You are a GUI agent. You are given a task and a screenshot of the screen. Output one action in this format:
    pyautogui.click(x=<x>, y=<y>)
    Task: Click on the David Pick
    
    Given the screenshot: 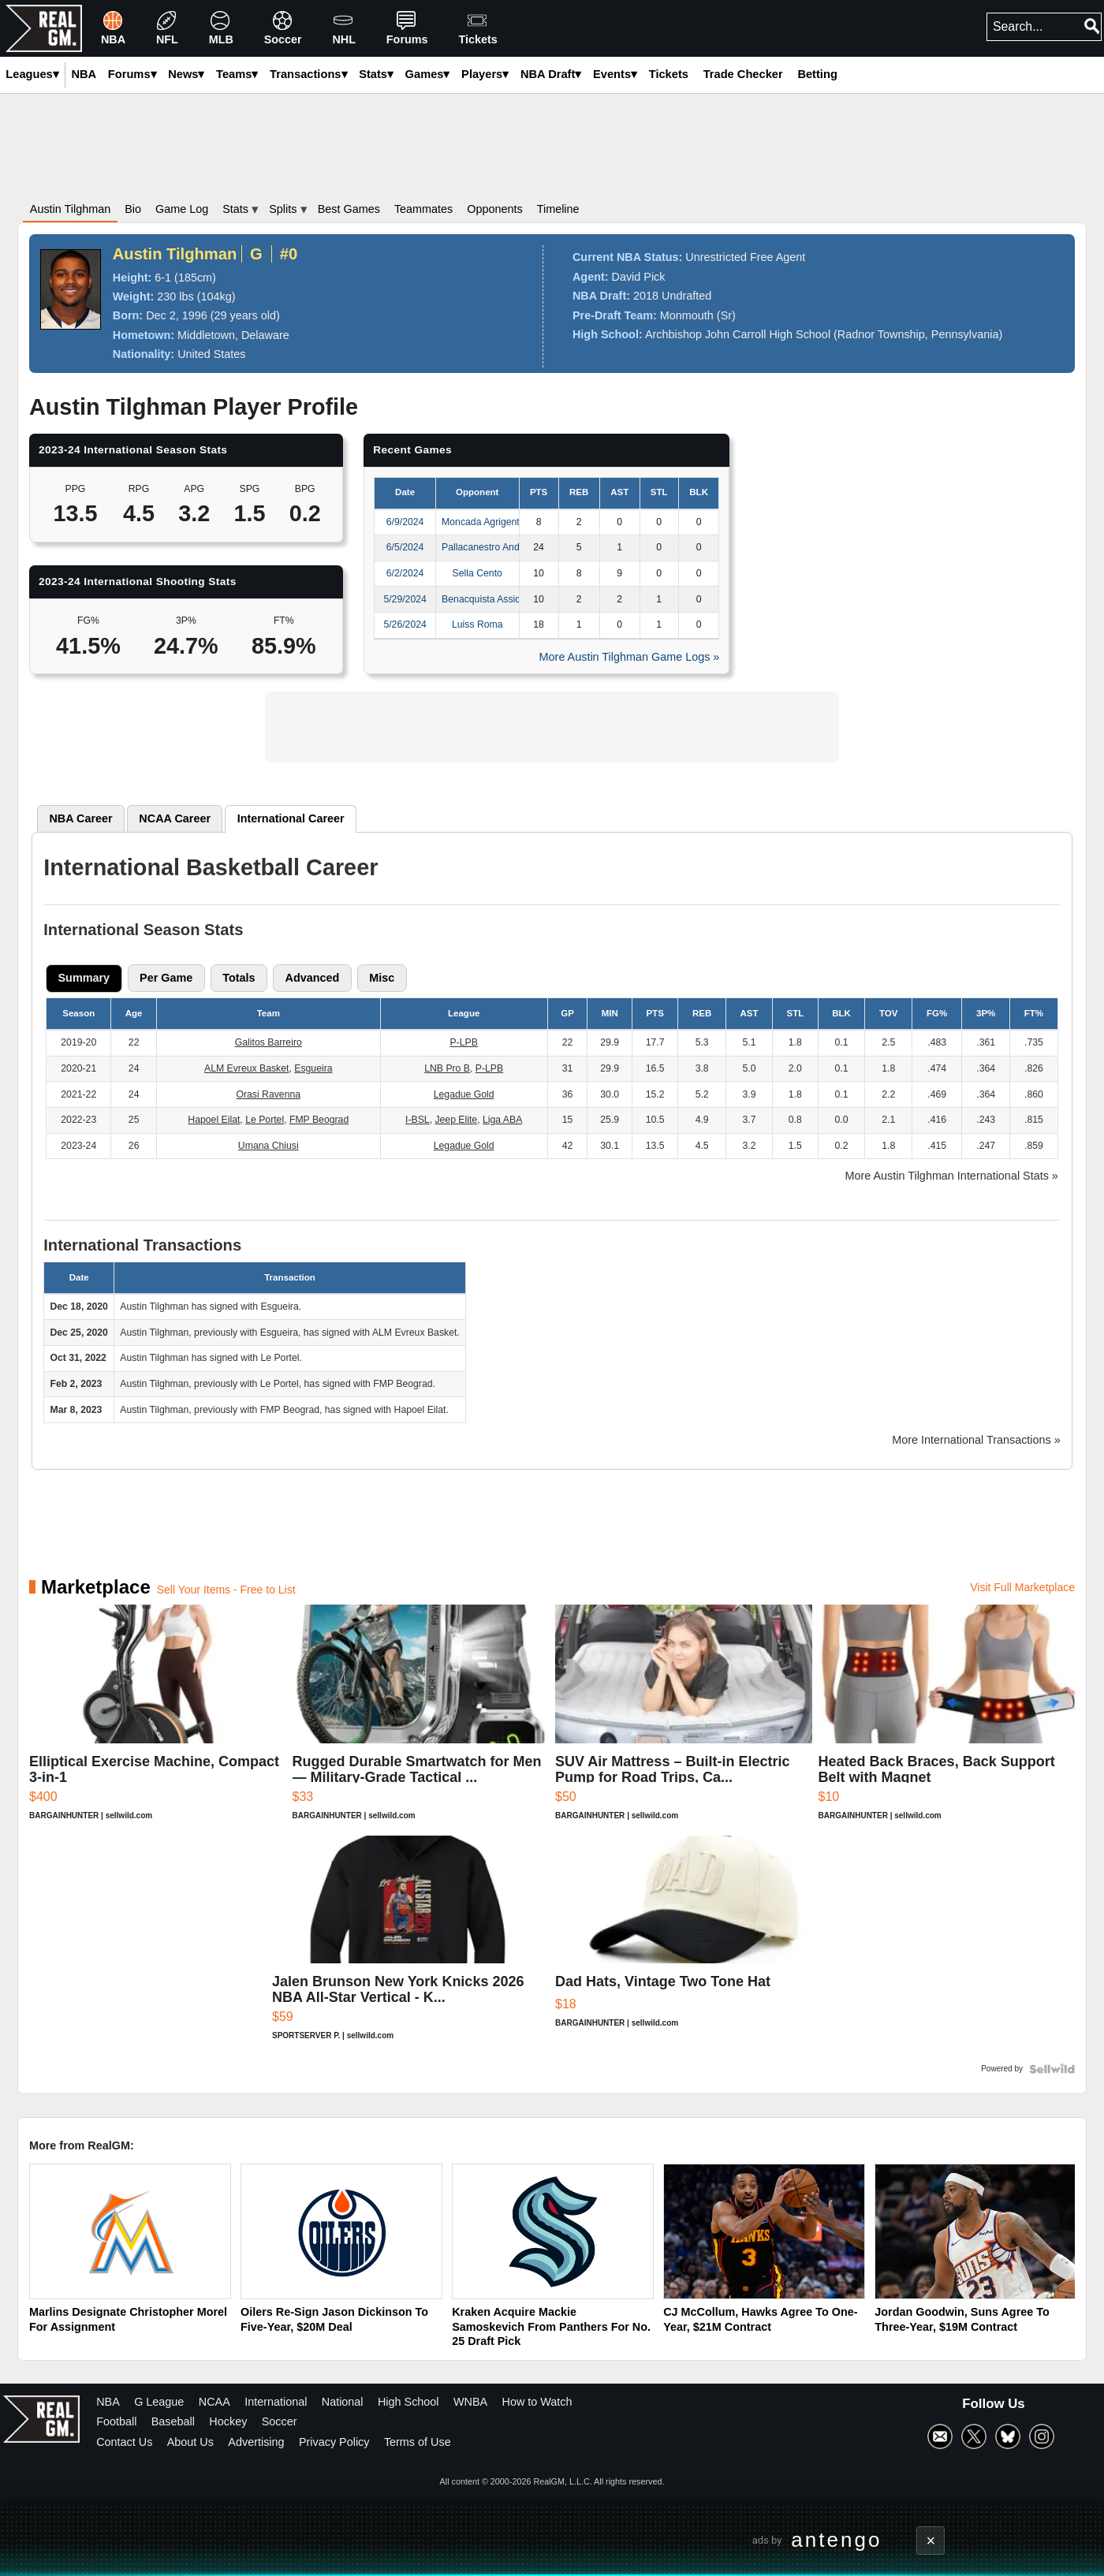 What is the action you would take?
    pyautogui.click(x=639, y=276)
    